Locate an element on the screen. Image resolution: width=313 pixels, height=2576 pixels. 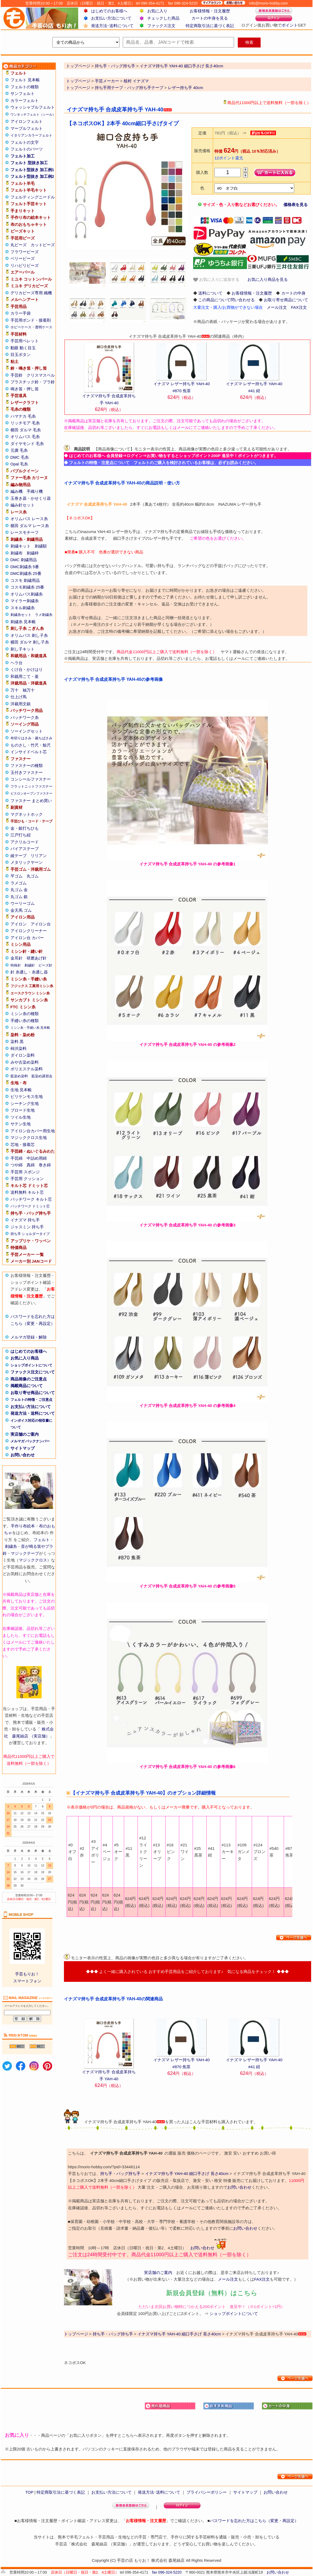
お気に入りに追加する is located at coordinates (216, 279).